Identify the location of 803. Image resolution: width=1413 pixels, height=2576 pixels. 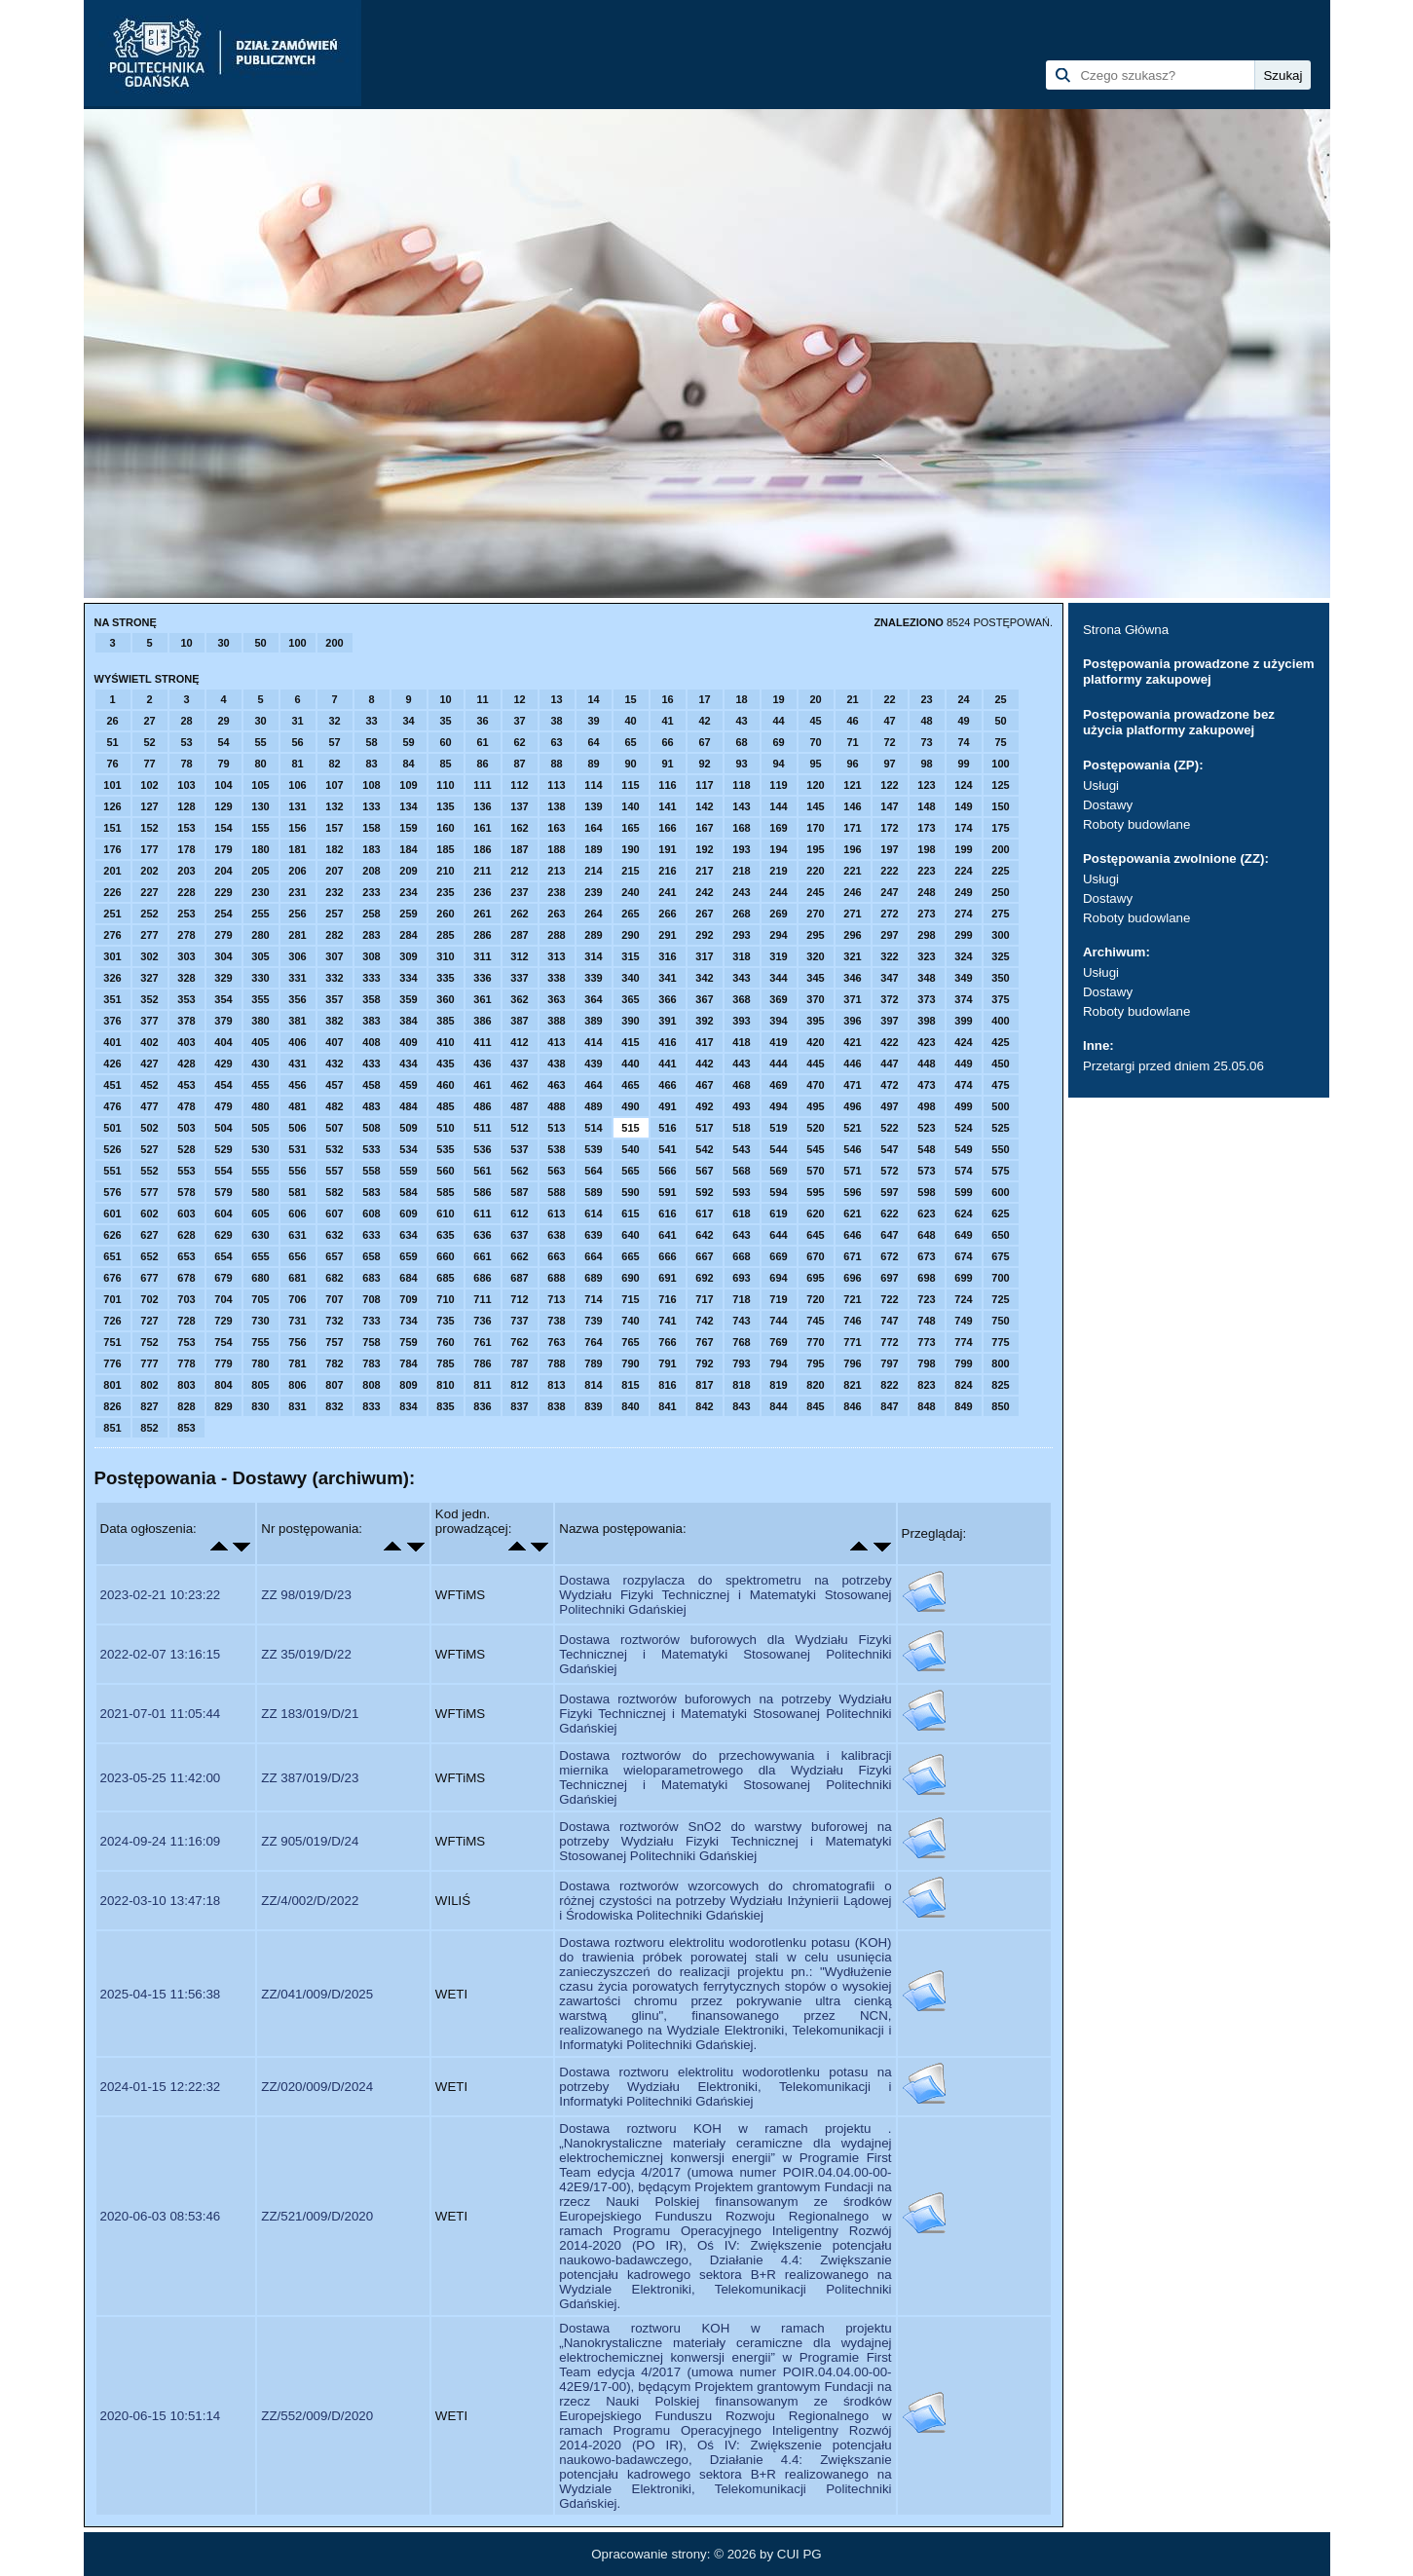
(186, 1385).